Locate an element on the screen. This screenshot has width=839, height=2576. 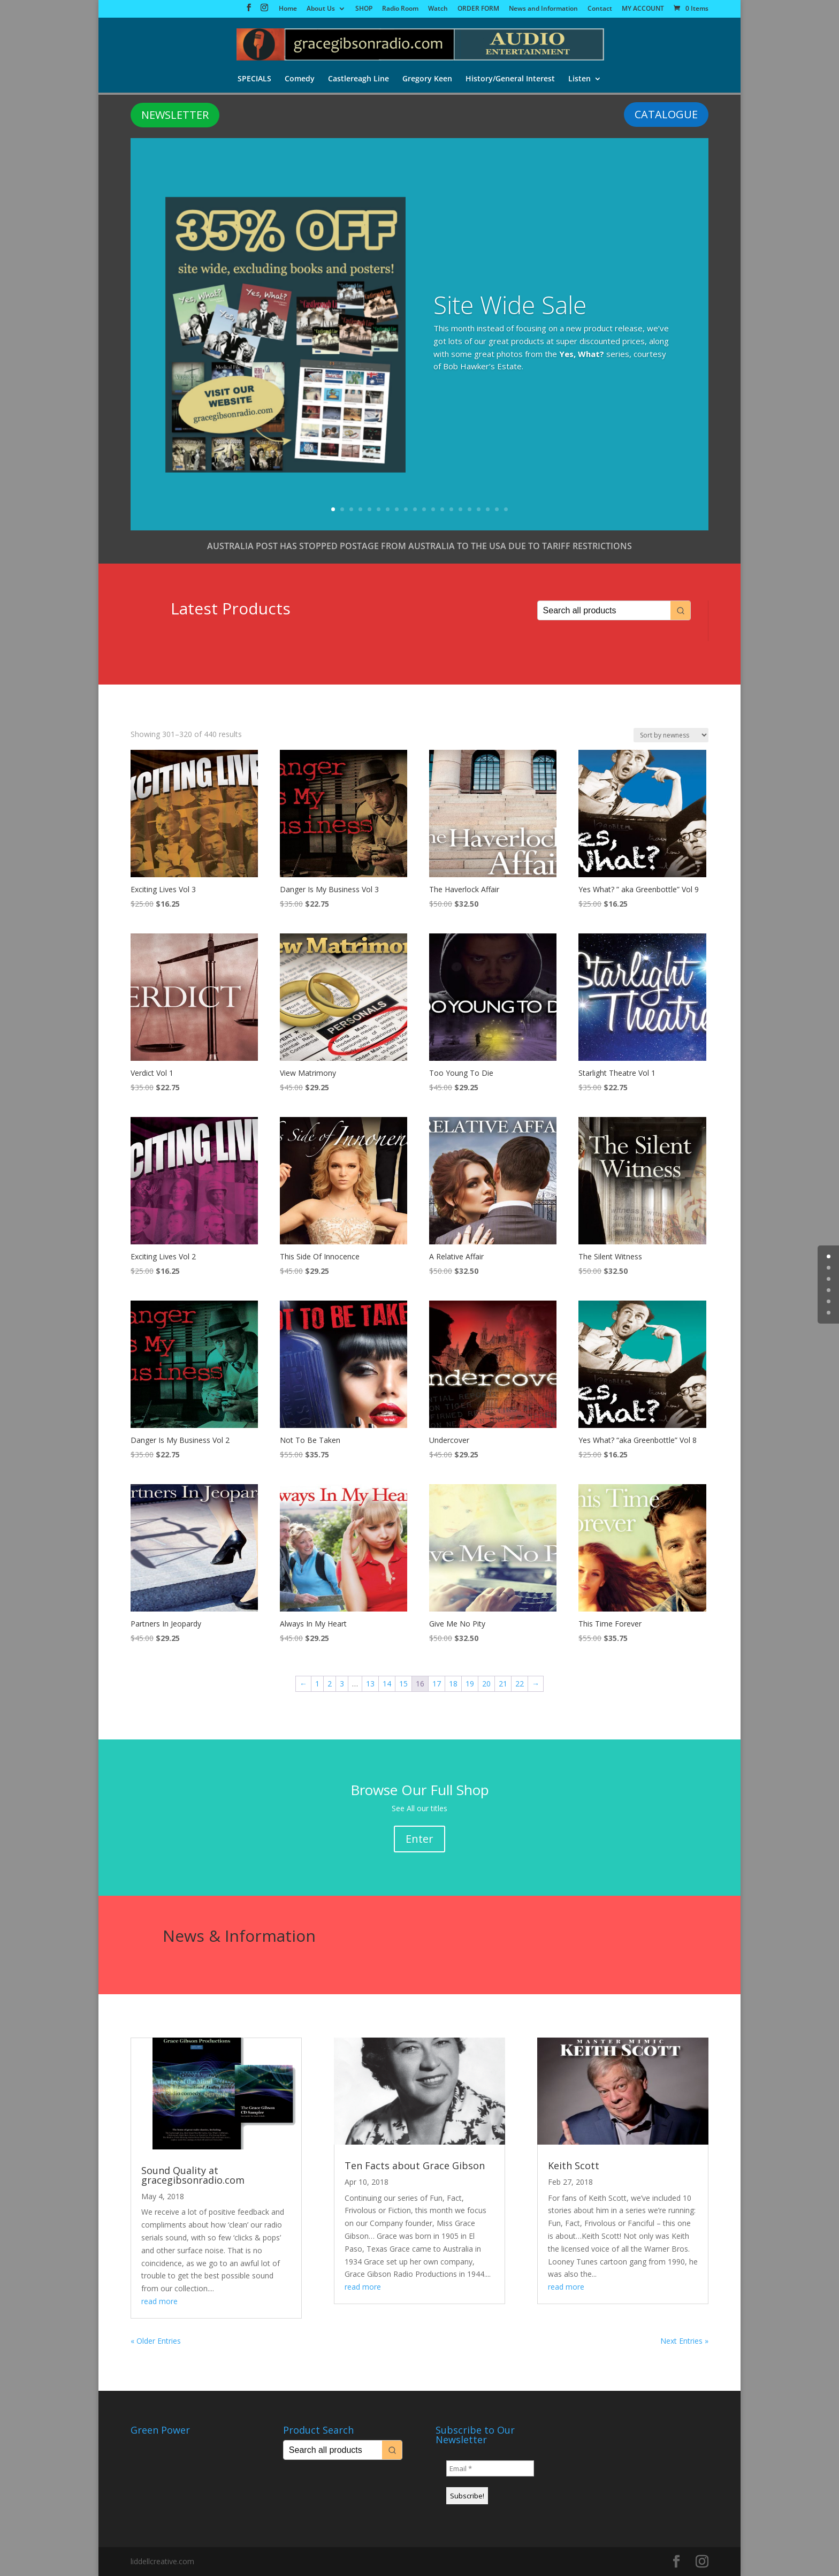
20 is located at coordinates (506, 509).